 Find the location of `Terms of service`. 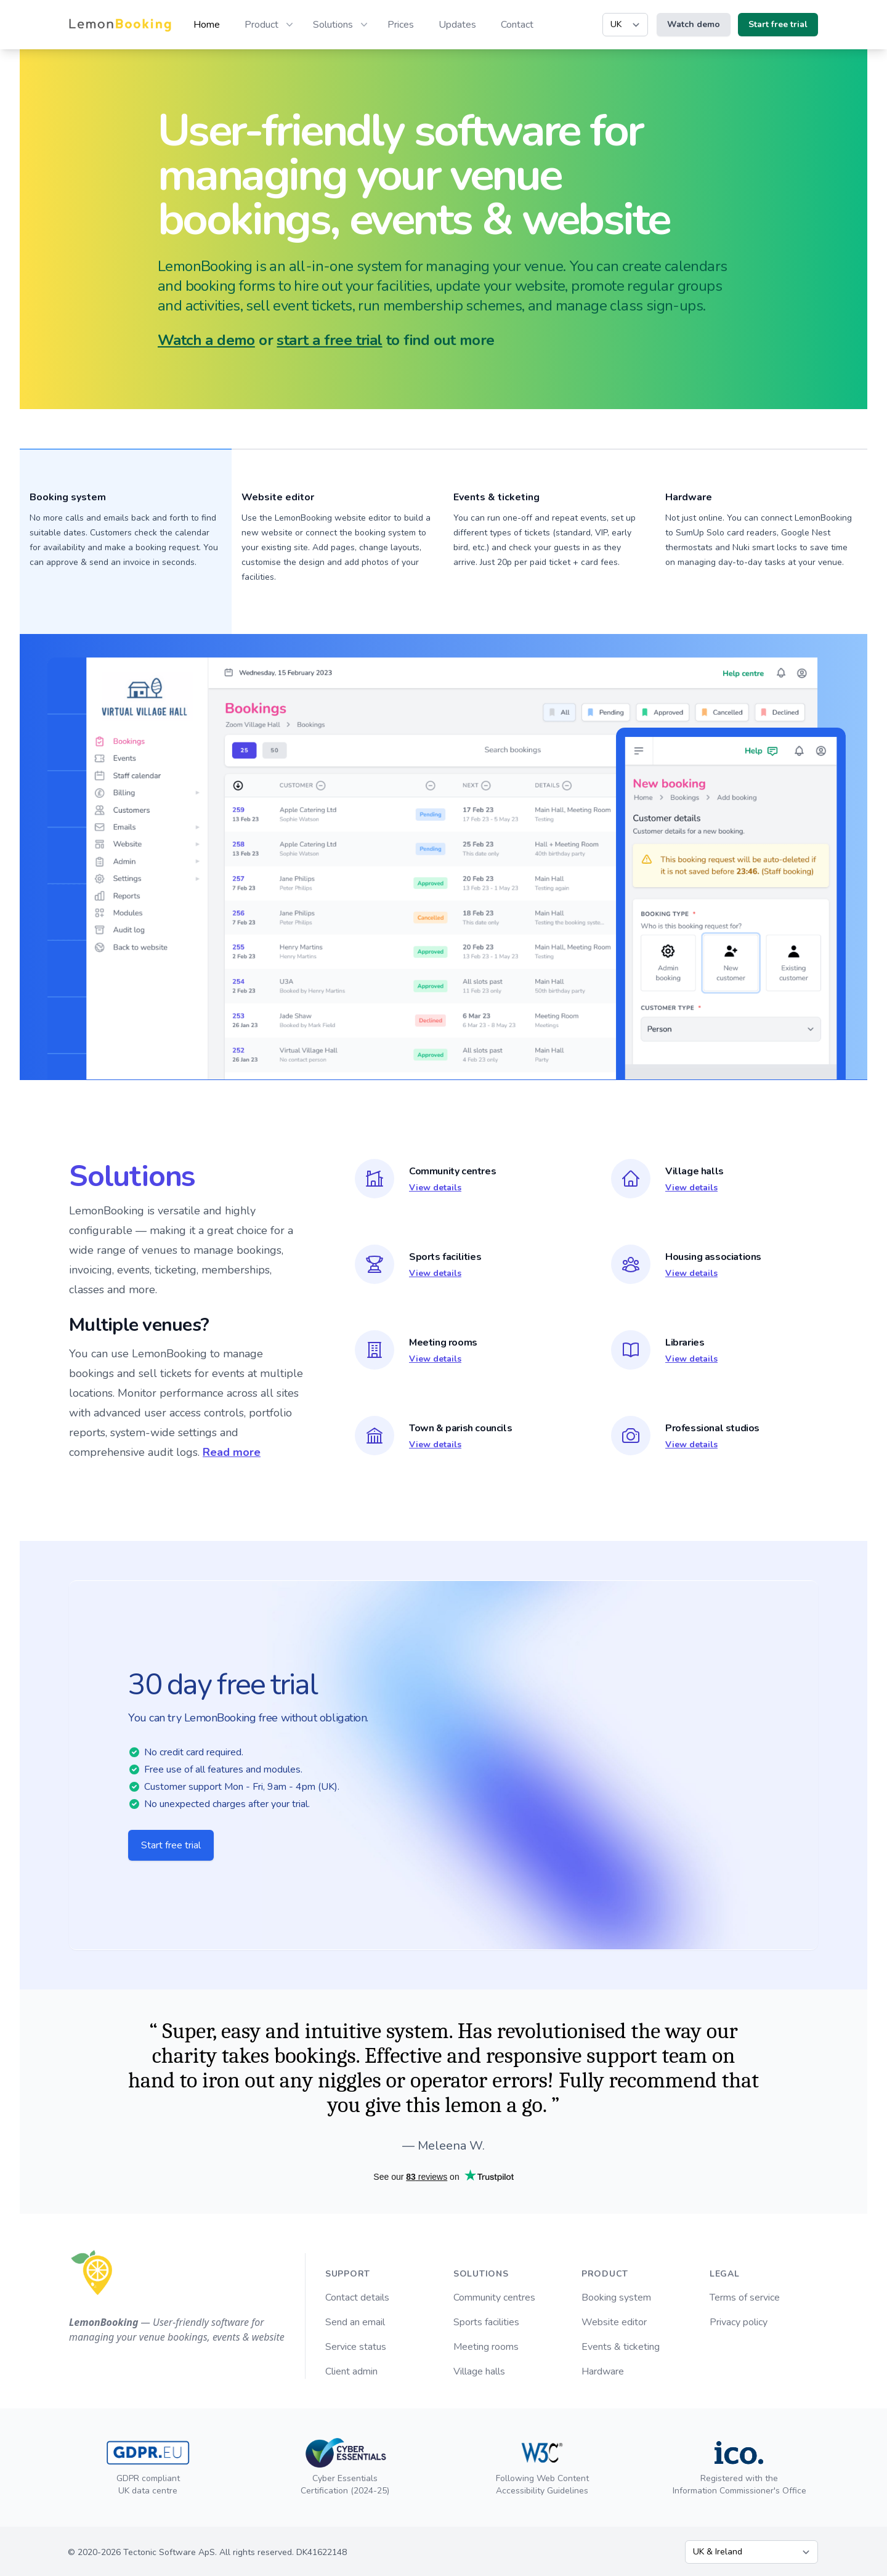

Terms of service is located at coordinates (745, 2297).